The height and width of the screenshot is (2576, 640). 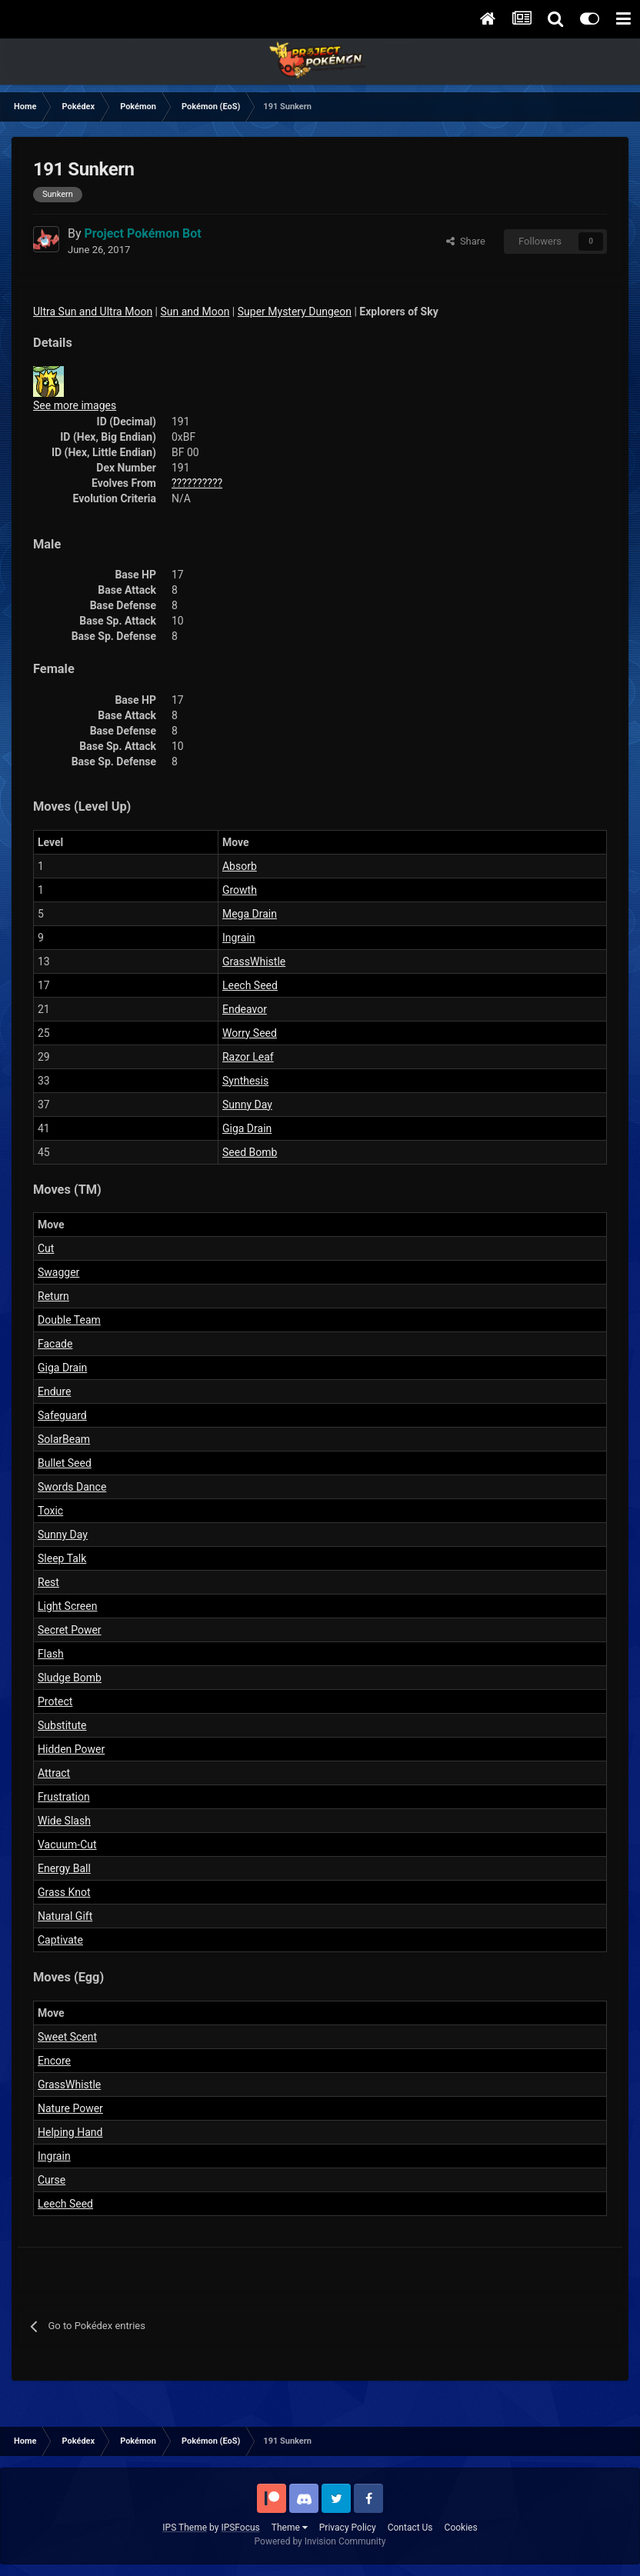 I want to click on Giga Drain, so click(x=247, y=1128).